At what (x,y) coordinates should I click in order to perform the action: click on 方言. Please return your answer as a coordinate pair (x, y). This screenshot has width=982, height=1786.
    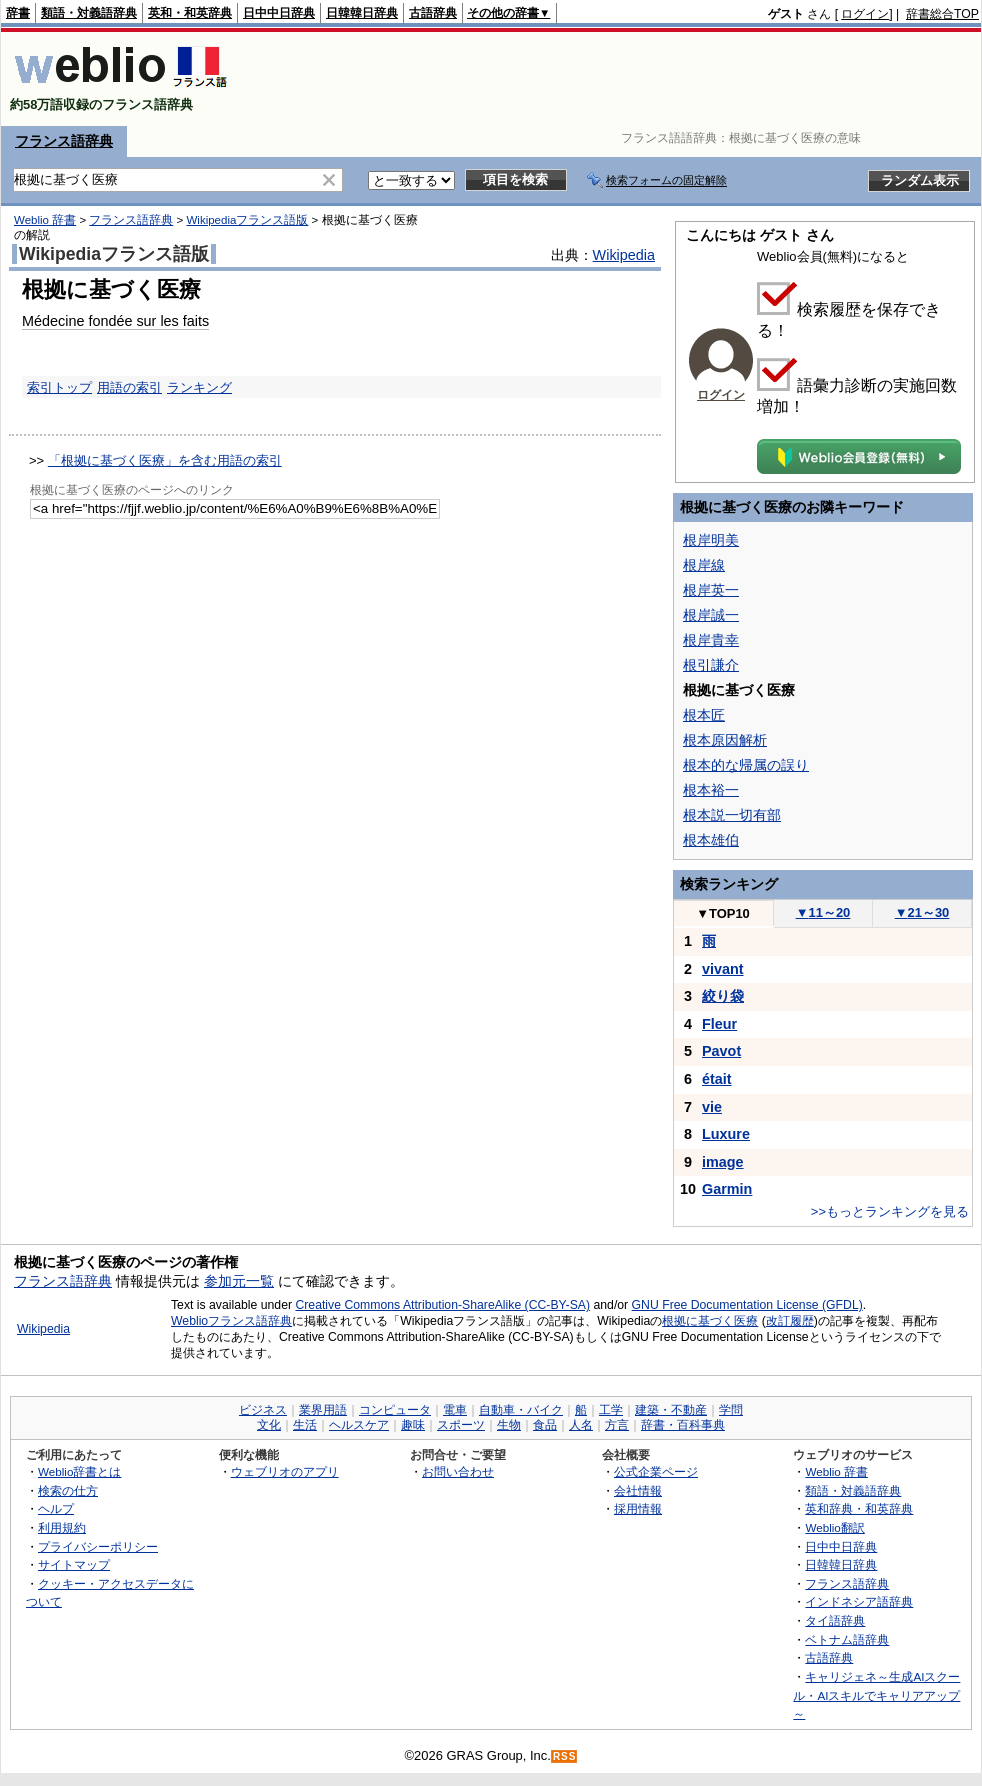
    Looking at the image, I should click on (617, 1425).